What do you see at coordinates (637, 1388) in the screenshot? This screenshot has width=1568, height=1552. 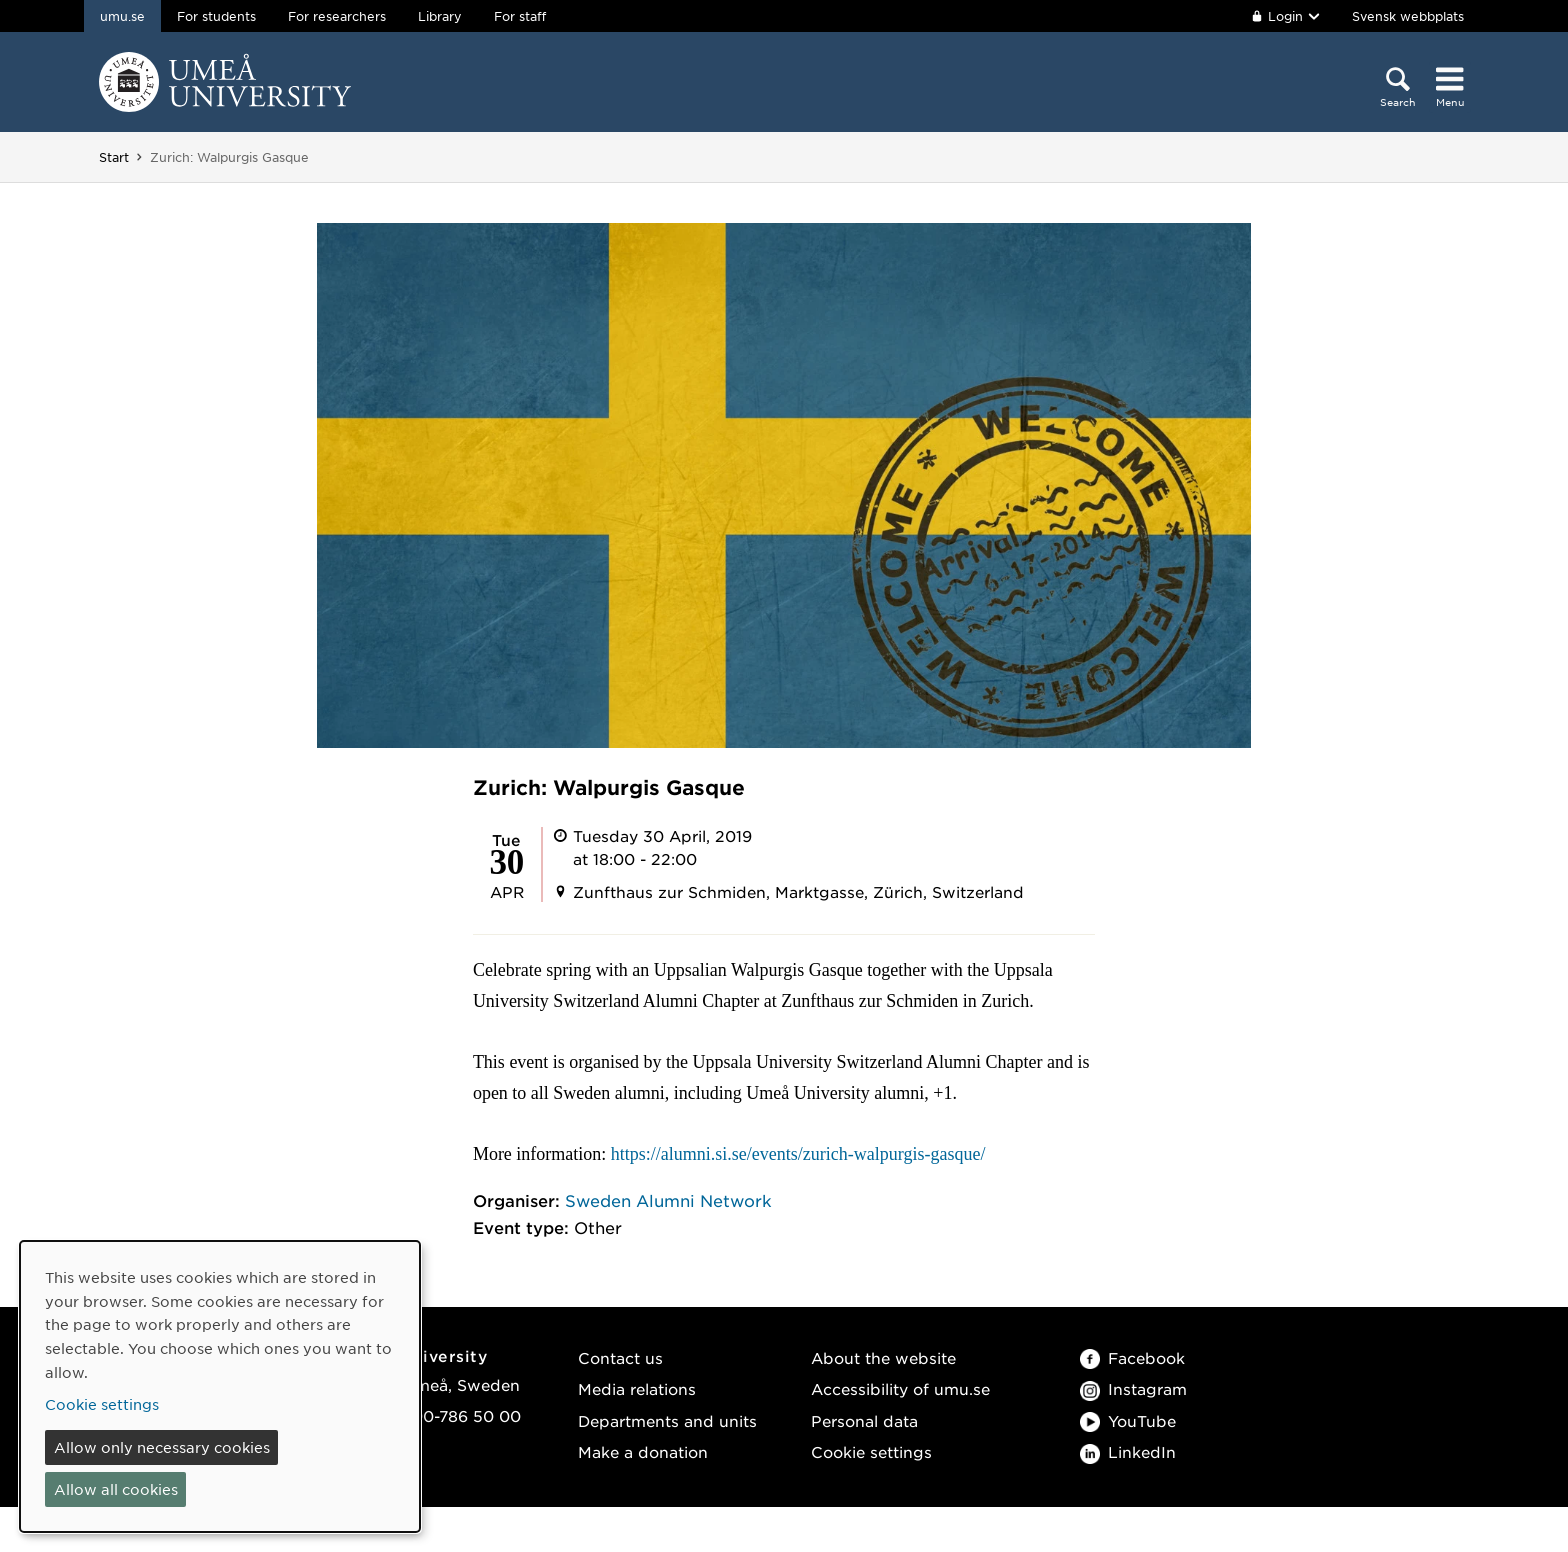 I see `Media relations` at bounding box center [637, 1388].